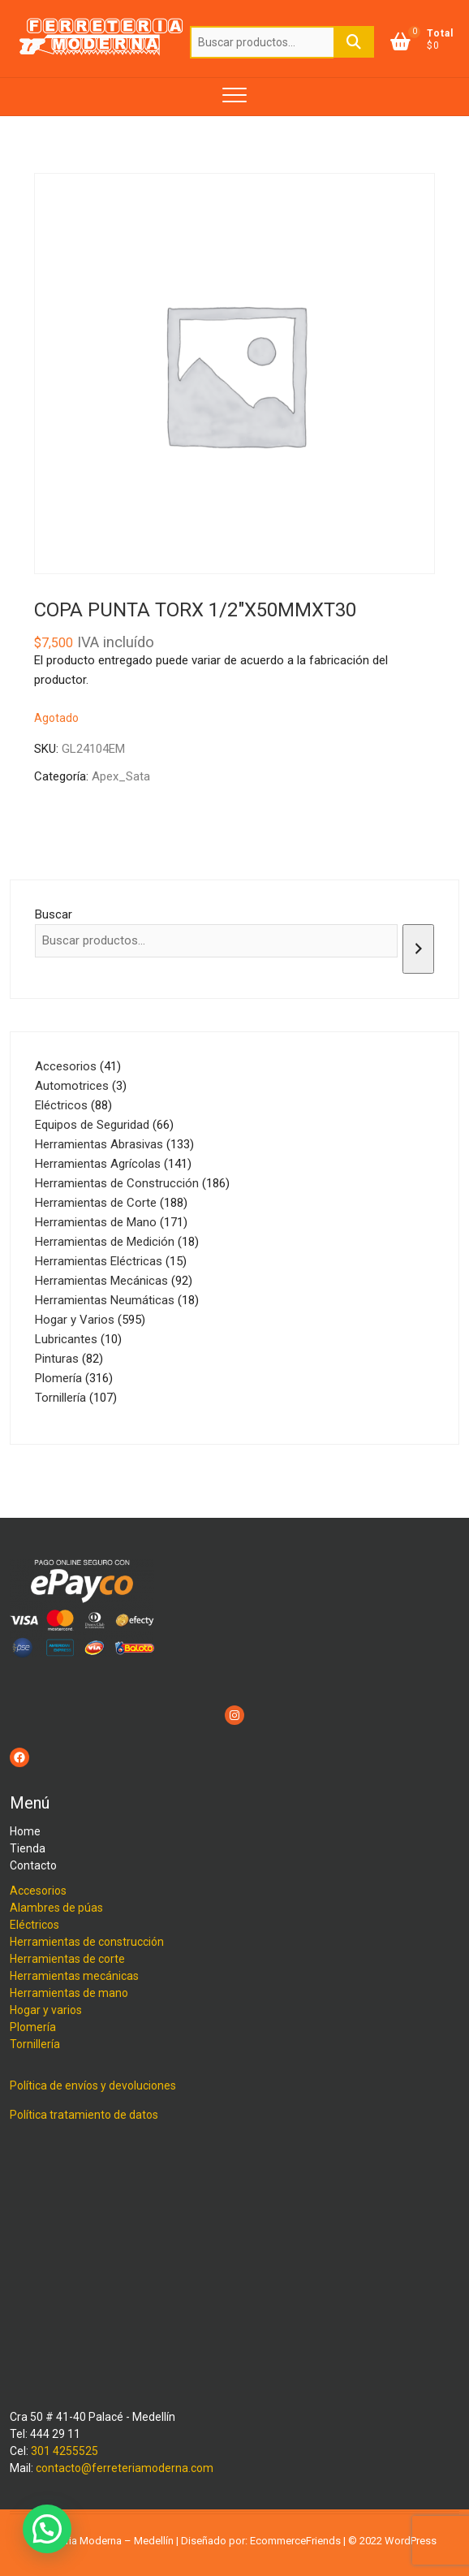  I want to click on Política tratamiento de datos, so click(84, 2114).